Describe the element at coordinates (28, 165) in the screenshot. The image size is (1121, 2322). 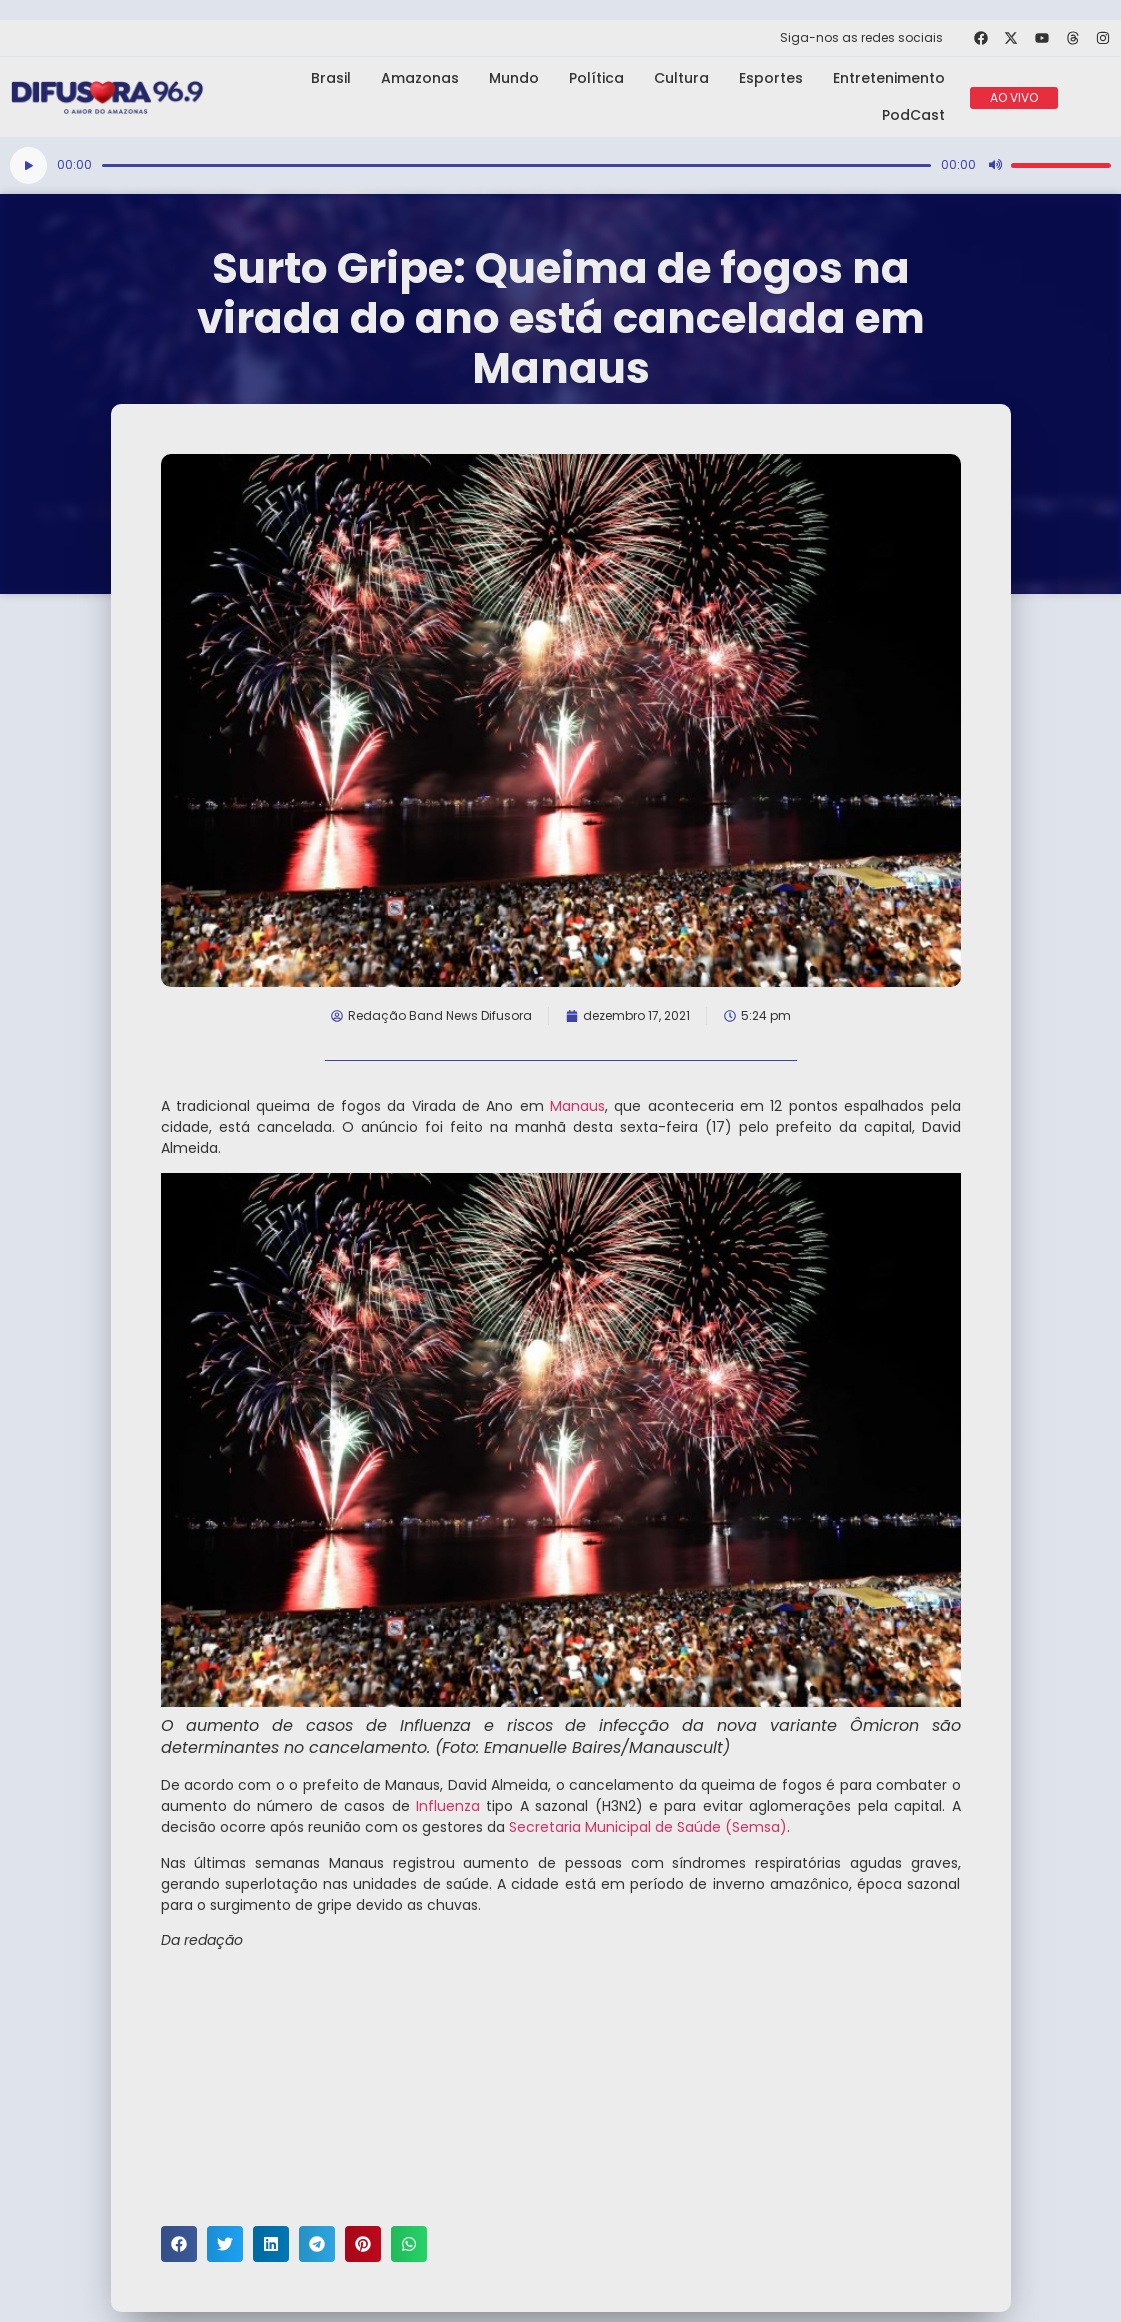
I see `[Reproduzir]` at that location.